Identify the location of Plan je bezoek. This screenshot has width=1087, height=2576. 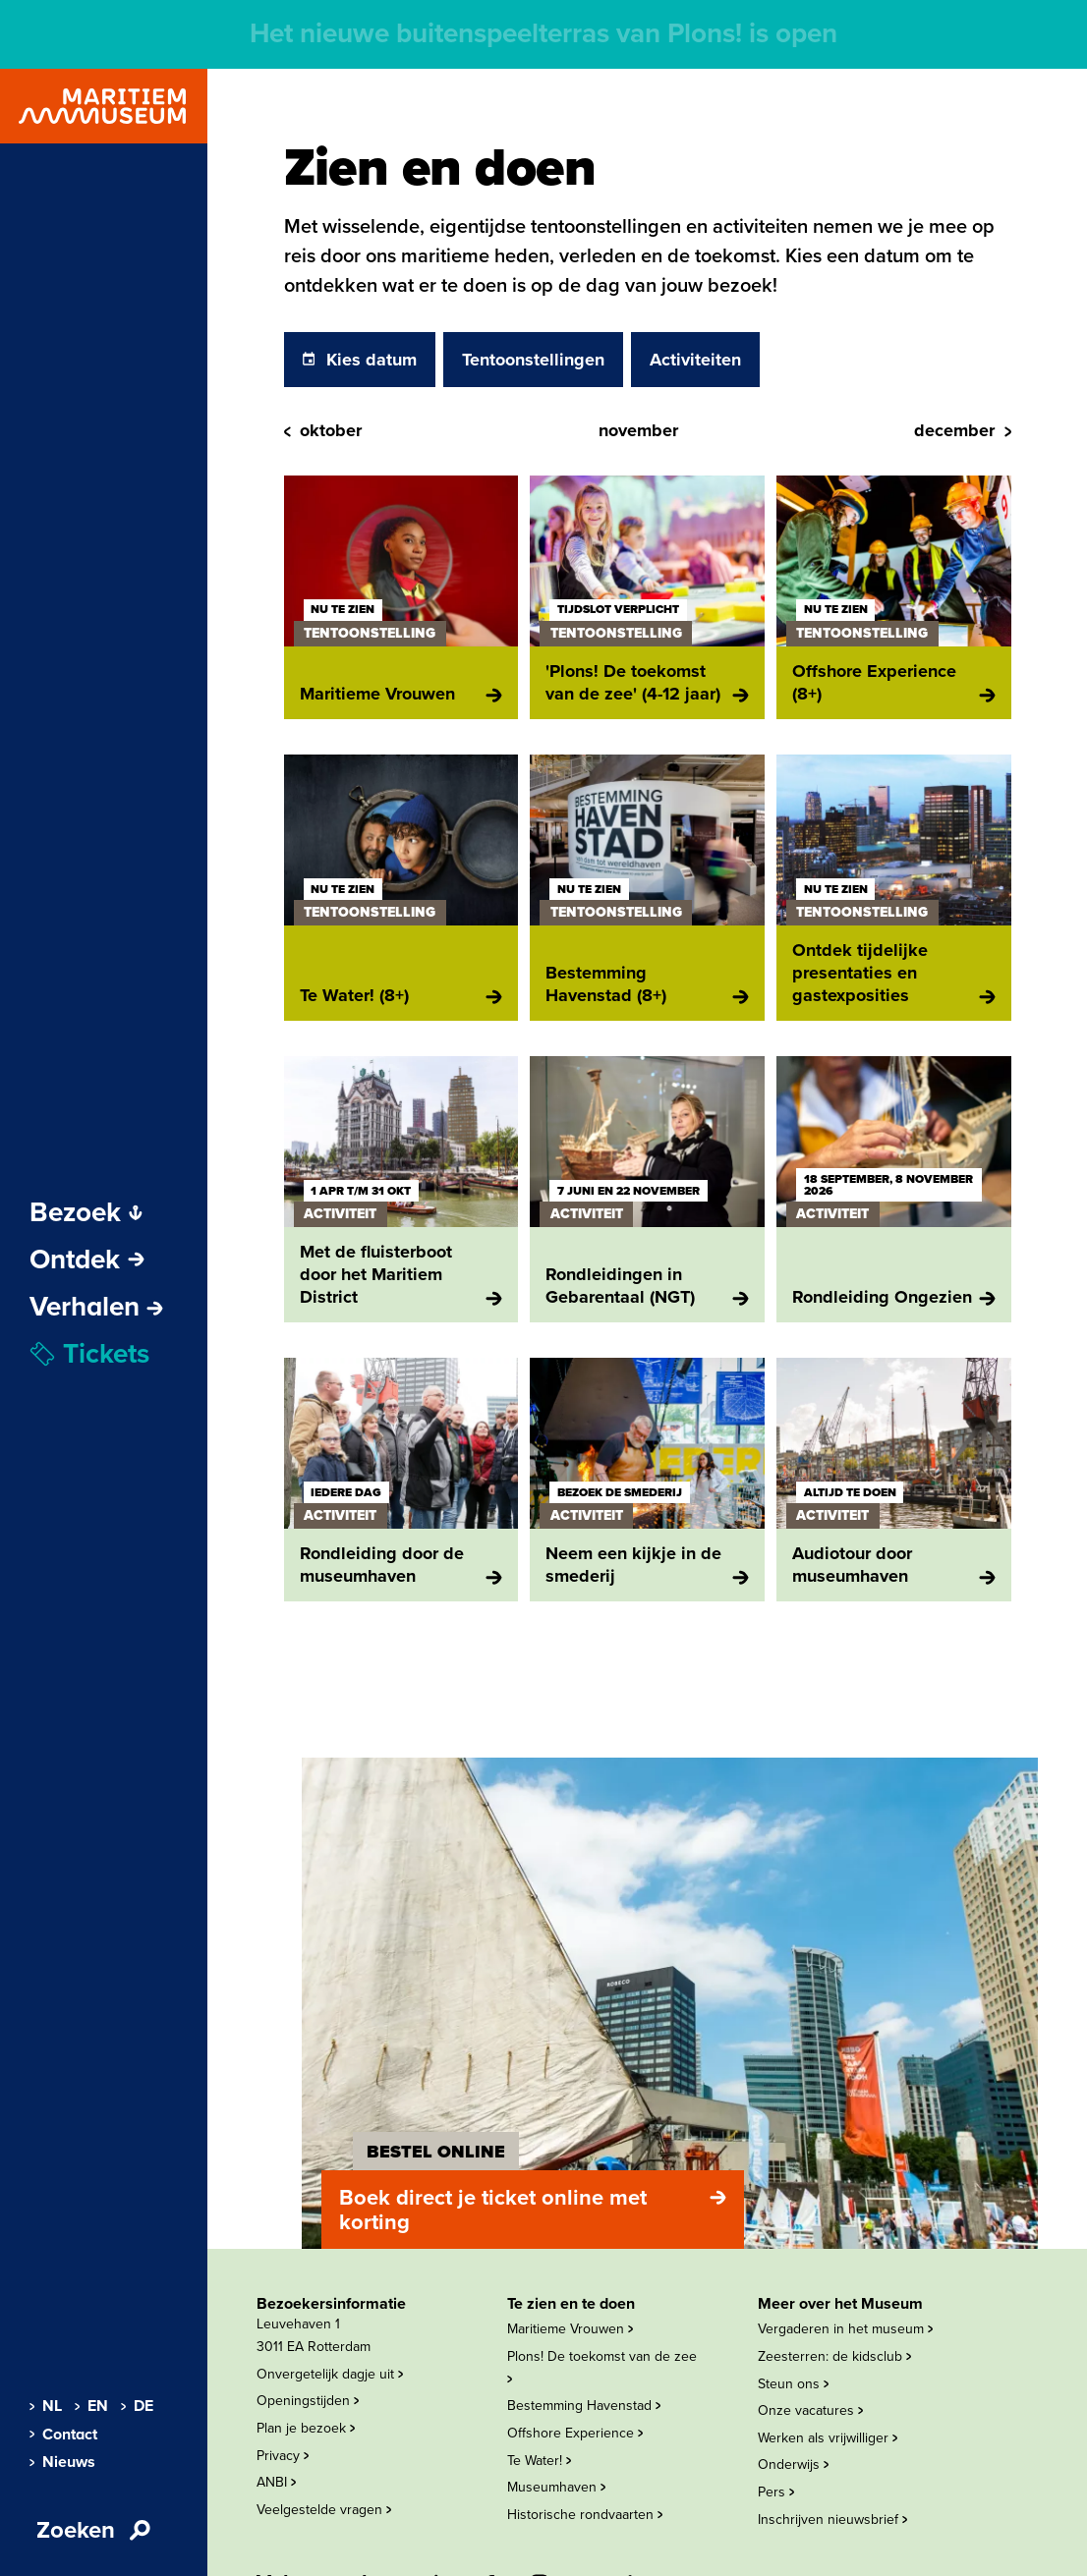
(306, 2428).